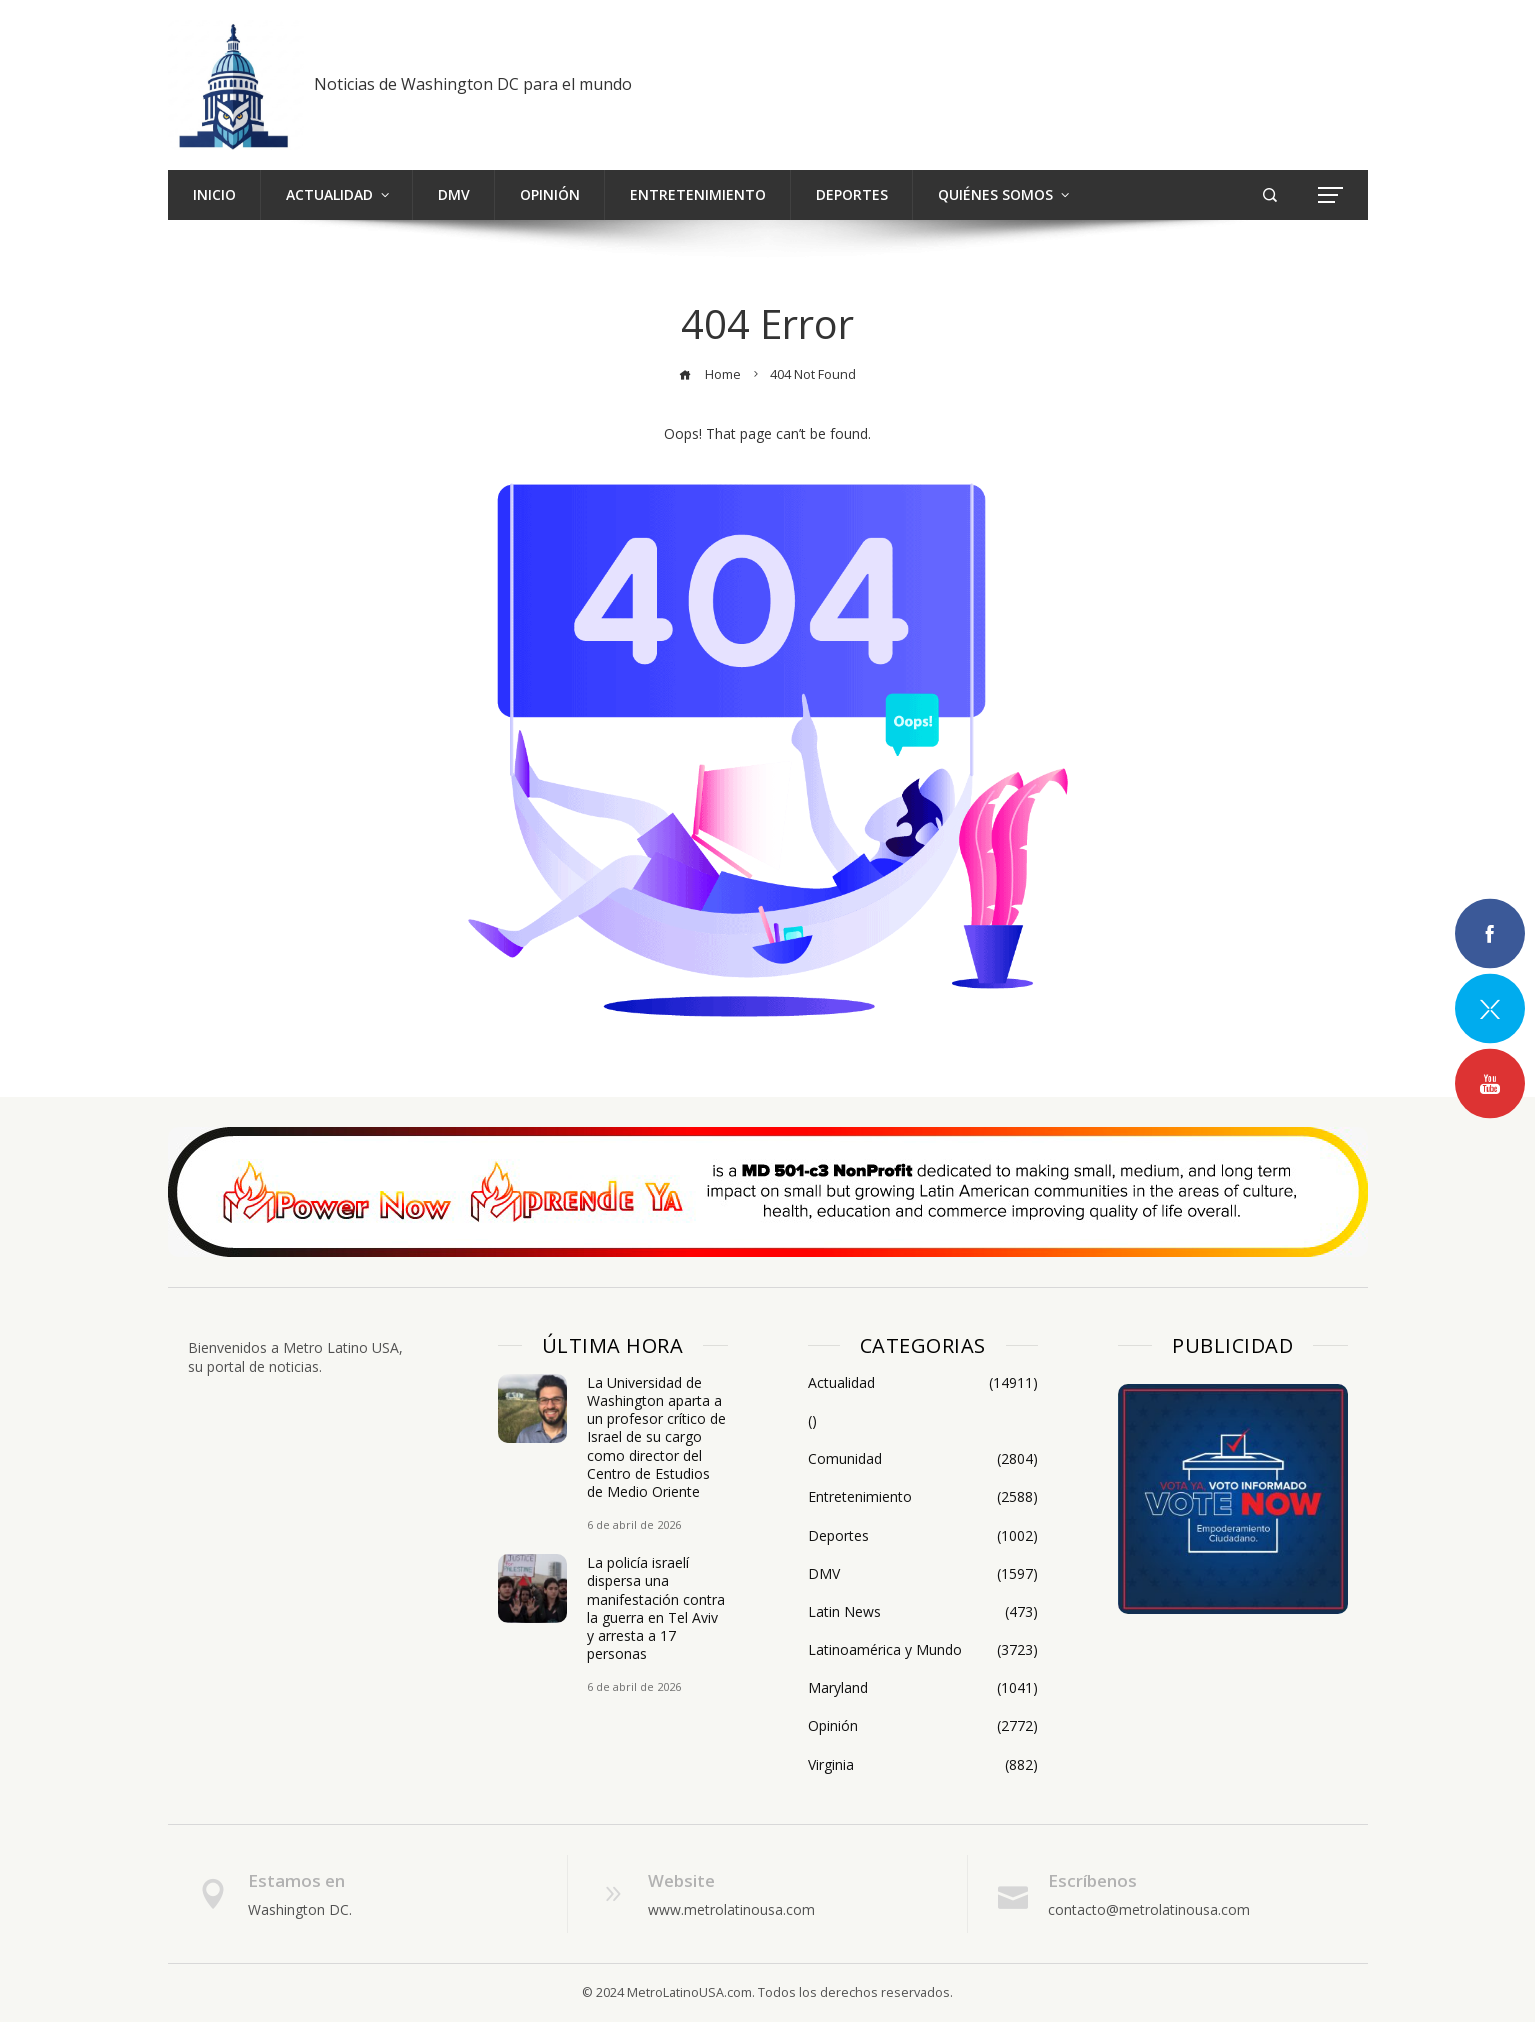  I want to click on Latinoamérica y Mundo, so click(923, 1650).